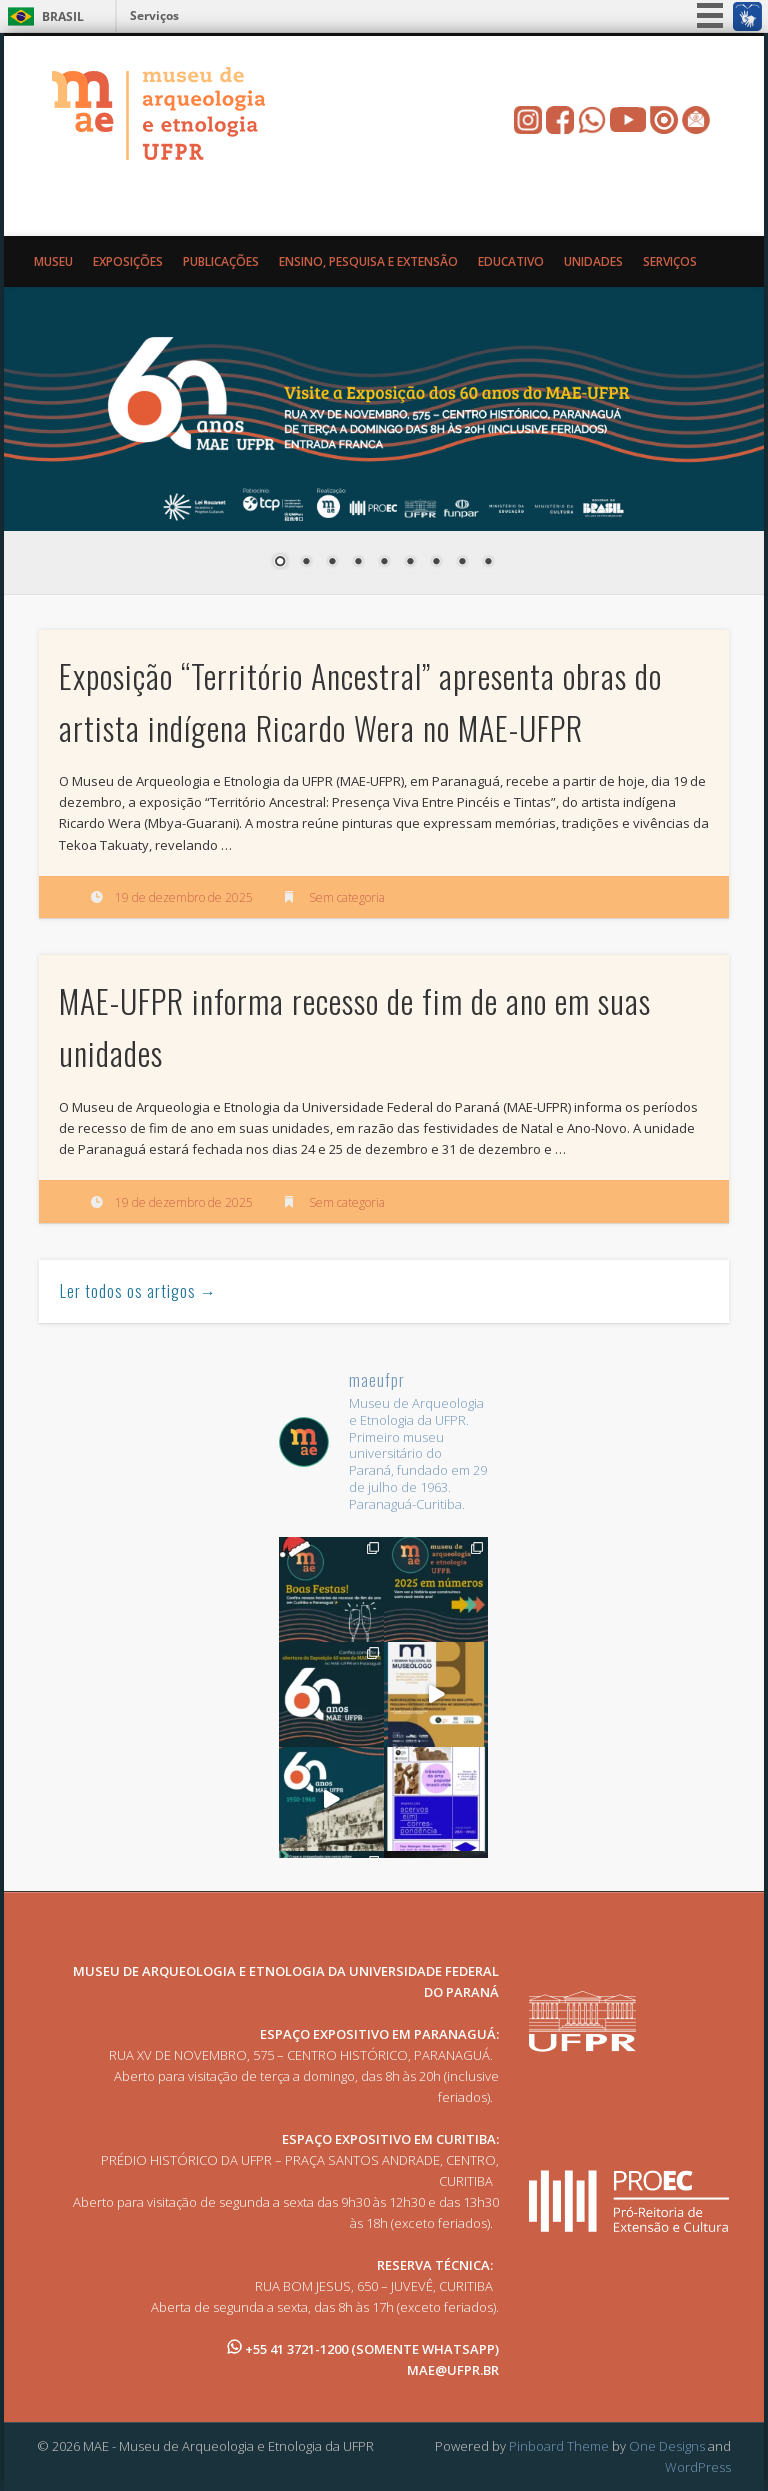  What do you see at coordinates (221, 261) in the screenshot?
I see `Publicações` at bounding box center [221, 261].